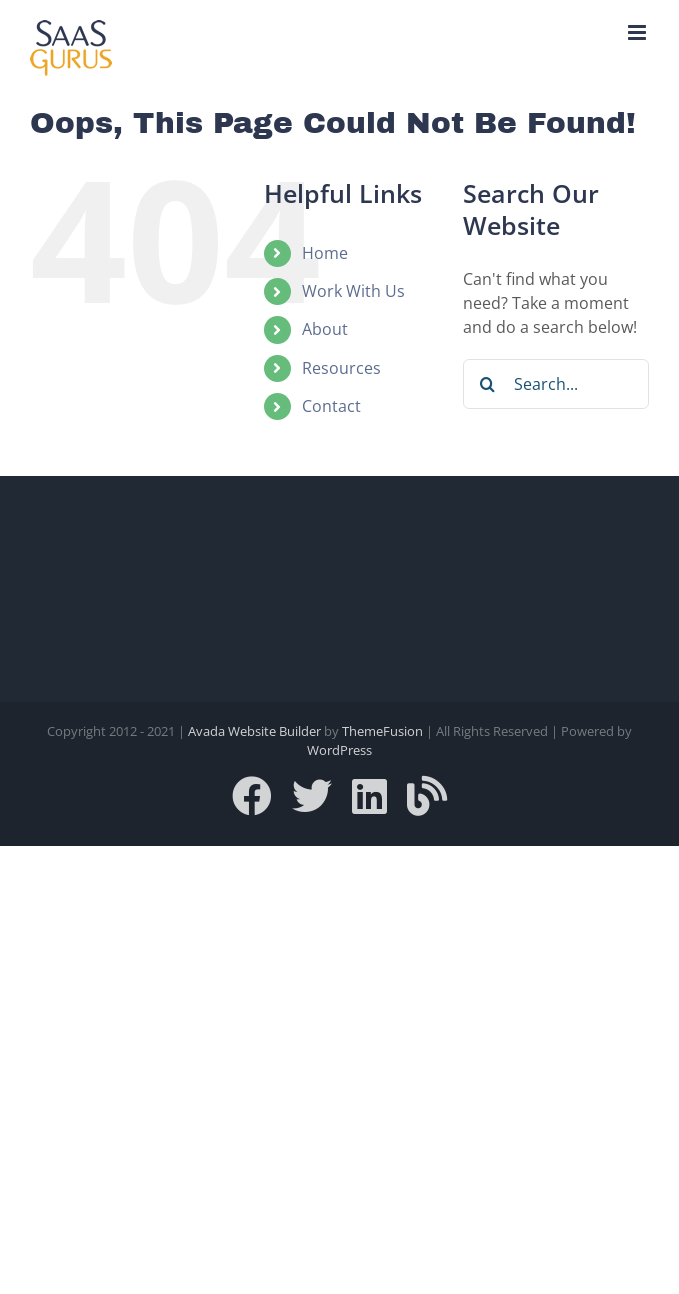 The width and height of the screenshot is (679, 1294). I want to click on [Search...], so click(556, 384).